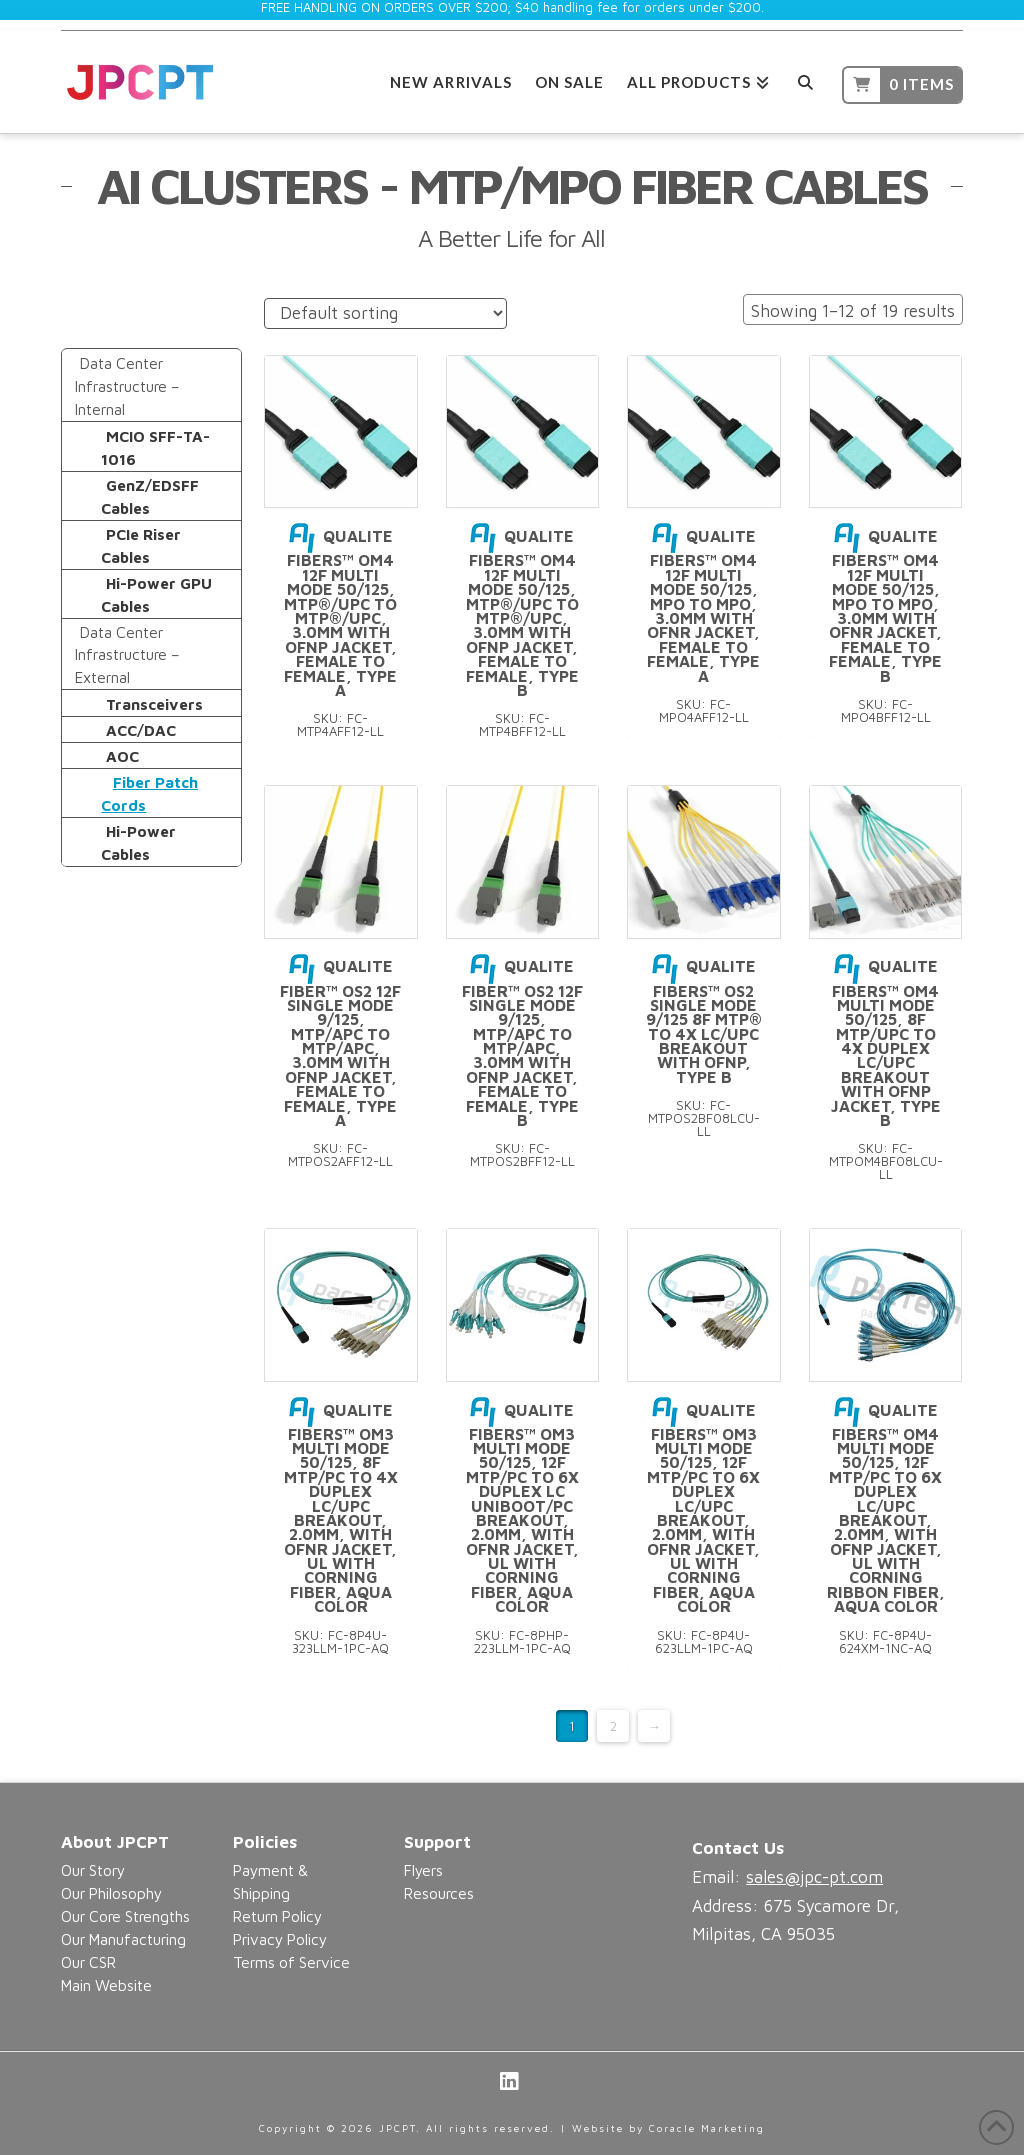 The image size is (1024, 2155). I want to click on Transceivers, so click(154, 704).